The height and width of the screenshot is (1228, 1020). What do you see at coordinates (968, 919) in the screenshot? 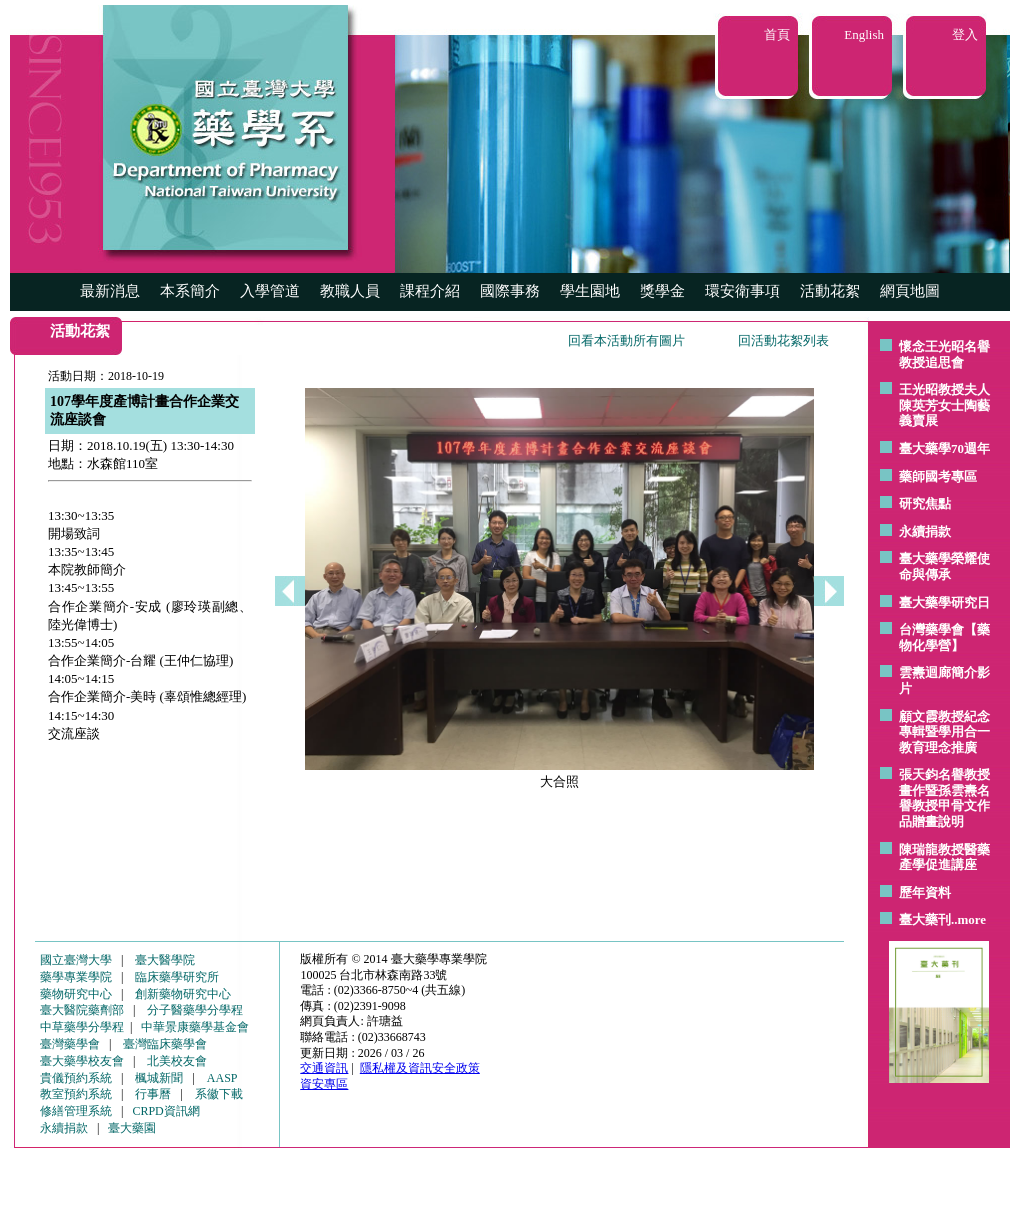
I see `..more` at bounding box center [968, 919].